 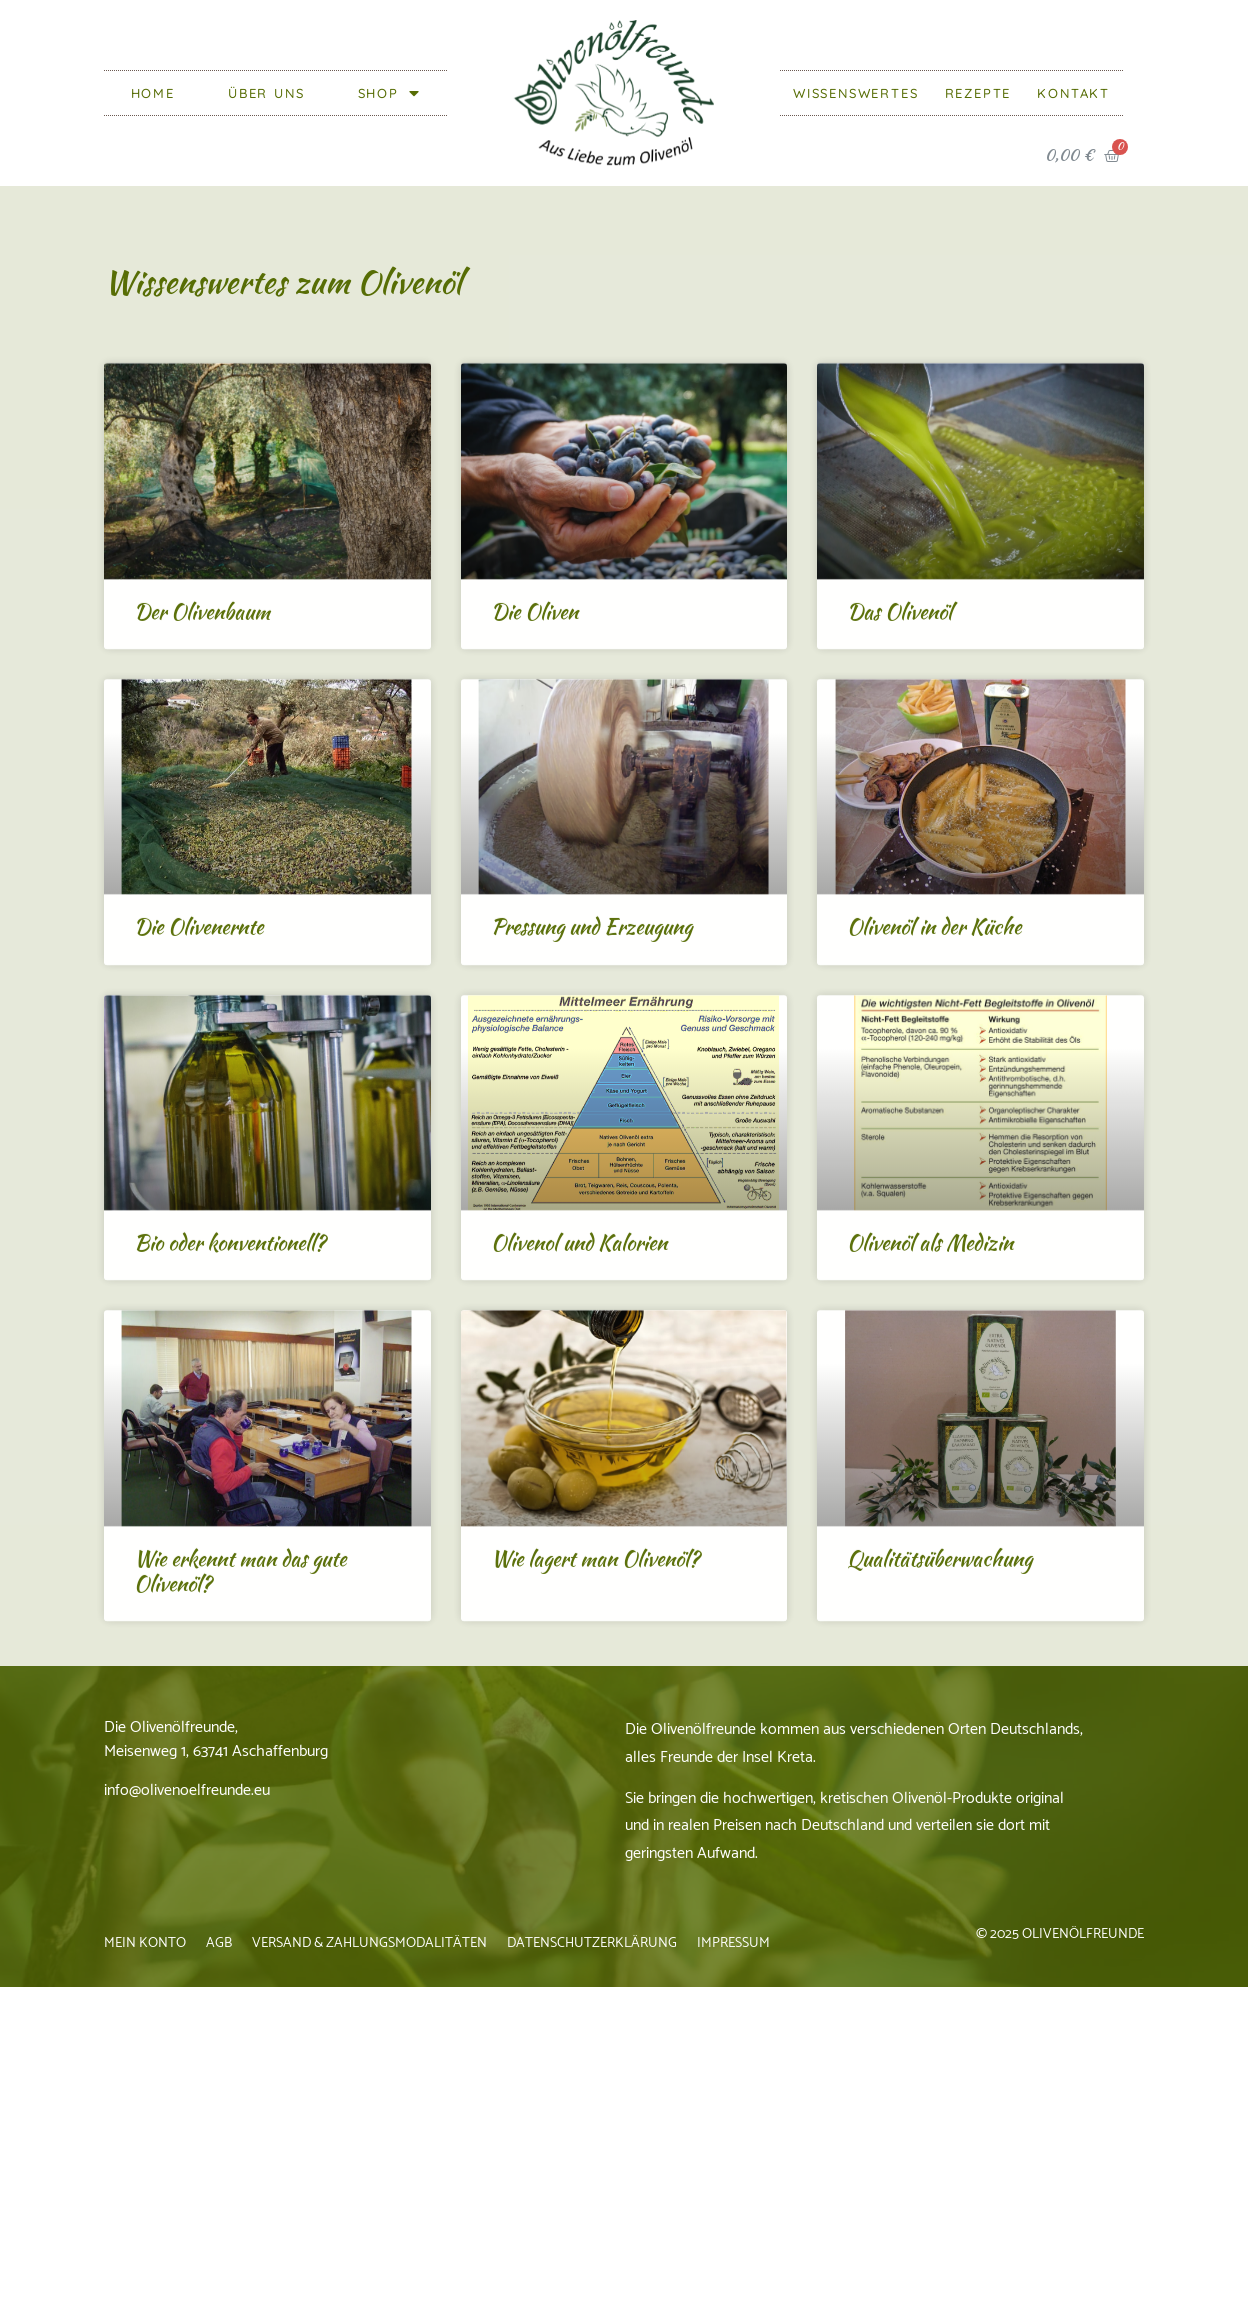 What do you see at coordinates (187, 1790) in the screenshot?
I see `info@olivenoelfreunde.eu` at bounding box center [187, 1790].